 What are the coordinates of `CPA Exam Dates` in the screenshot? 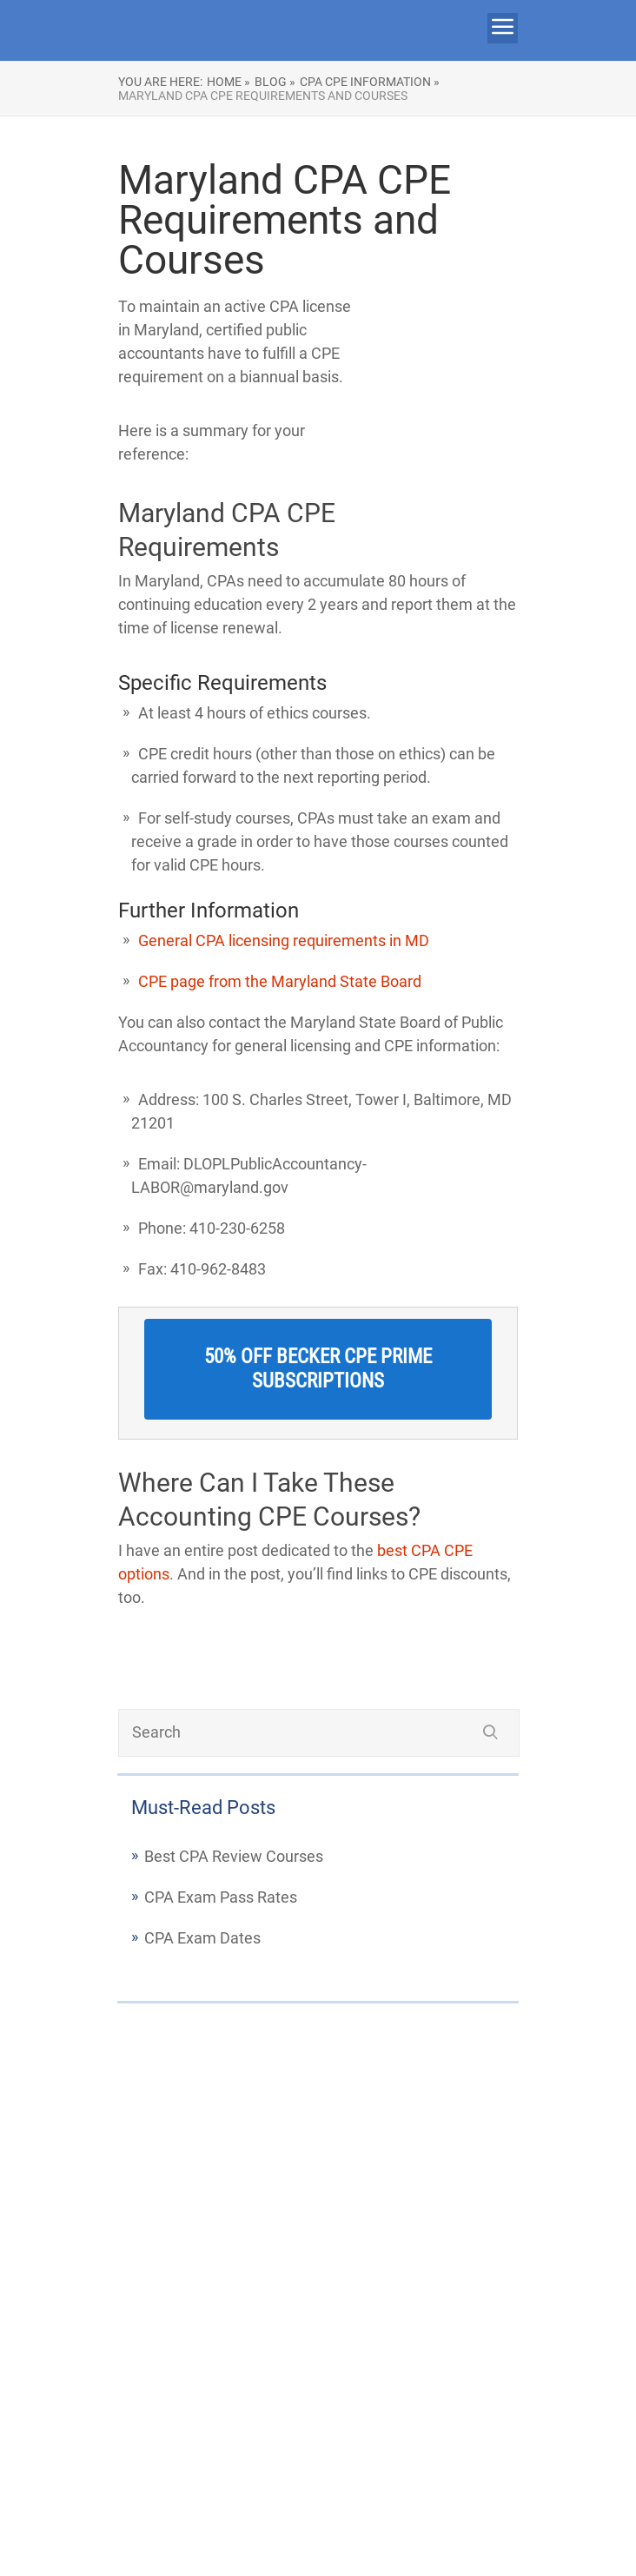 It's located at (202, 1938).